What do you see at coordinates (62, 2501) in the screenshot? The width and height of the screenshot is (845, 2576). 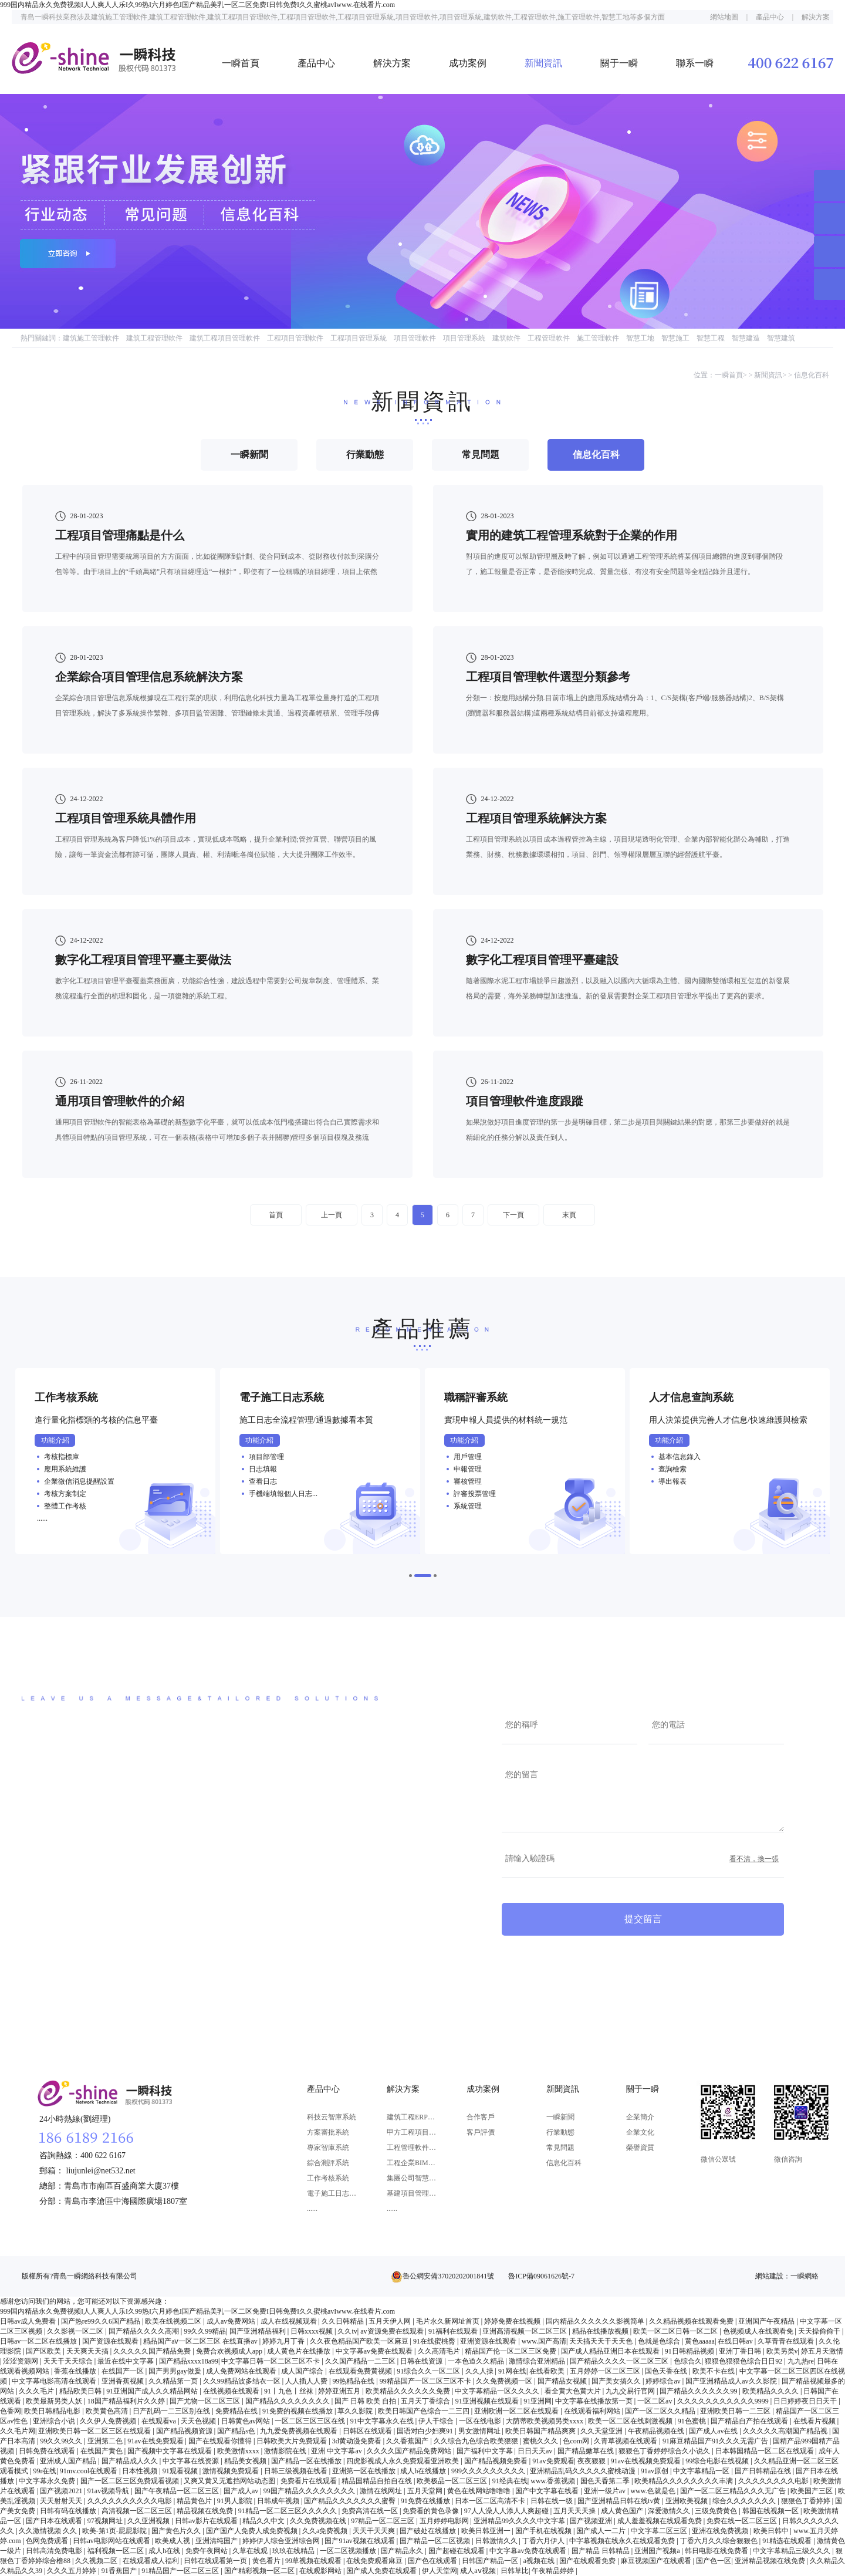 I see `天天射射天天` at bounding box center [62, 2501].